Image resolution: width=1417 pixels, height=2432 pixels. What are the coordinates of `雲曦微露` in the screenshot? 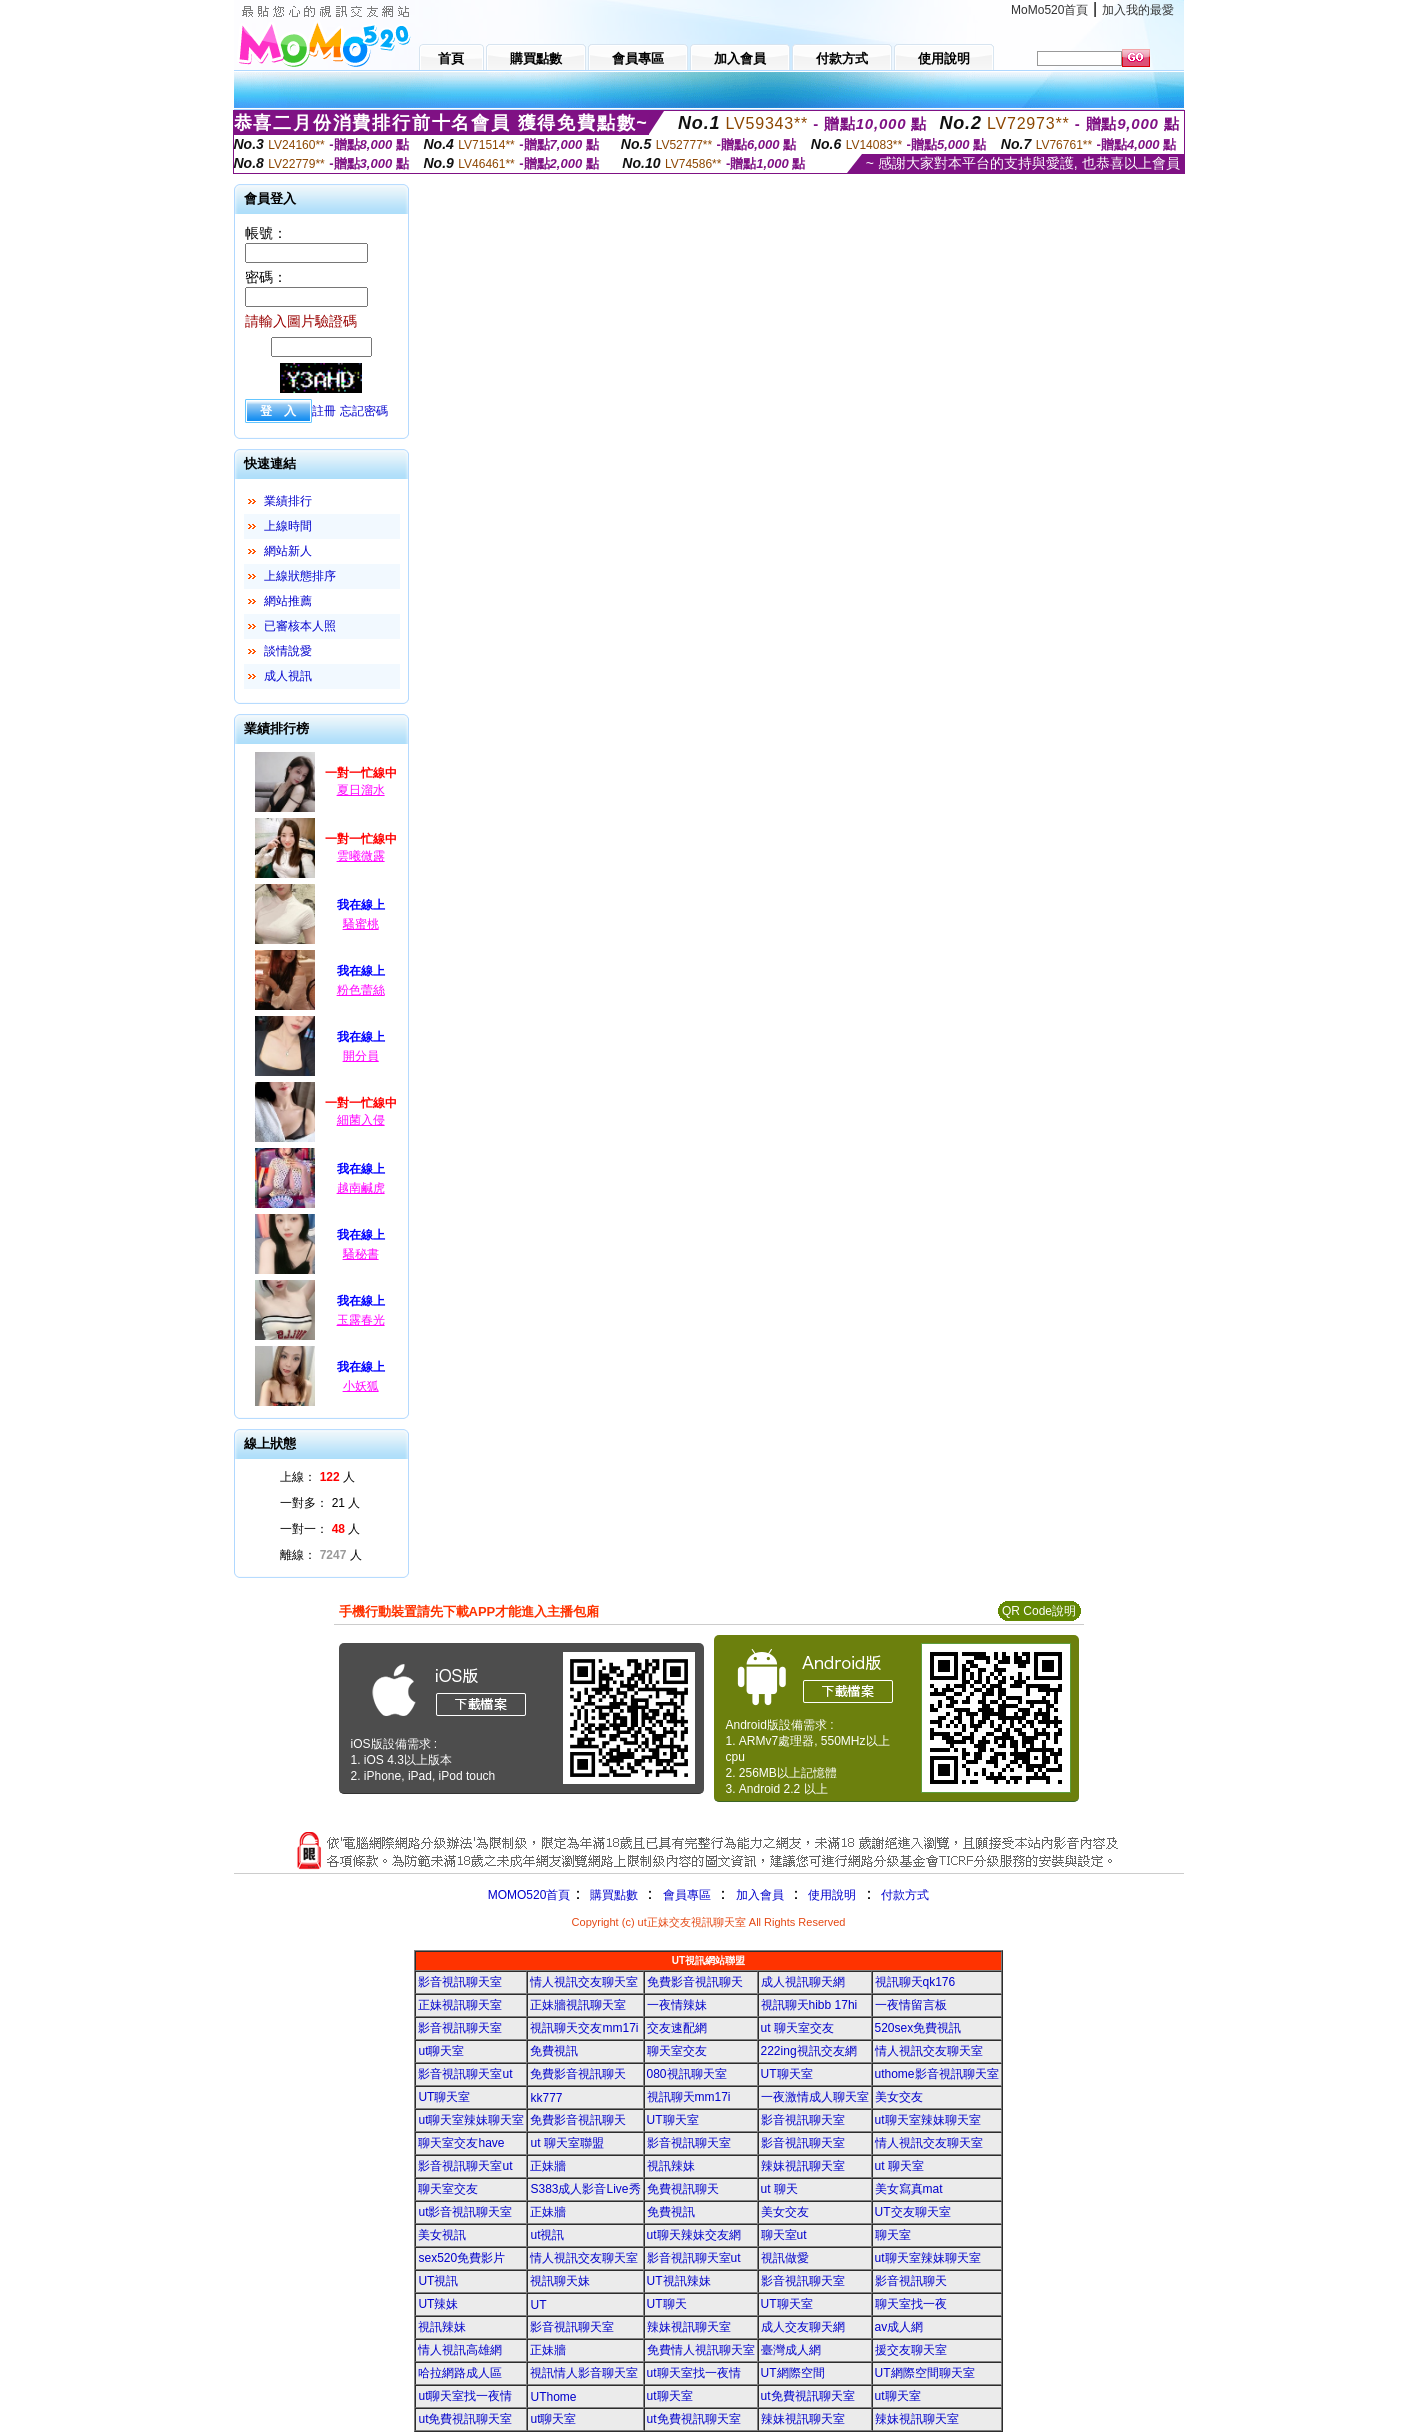 It's located at (361, 856).